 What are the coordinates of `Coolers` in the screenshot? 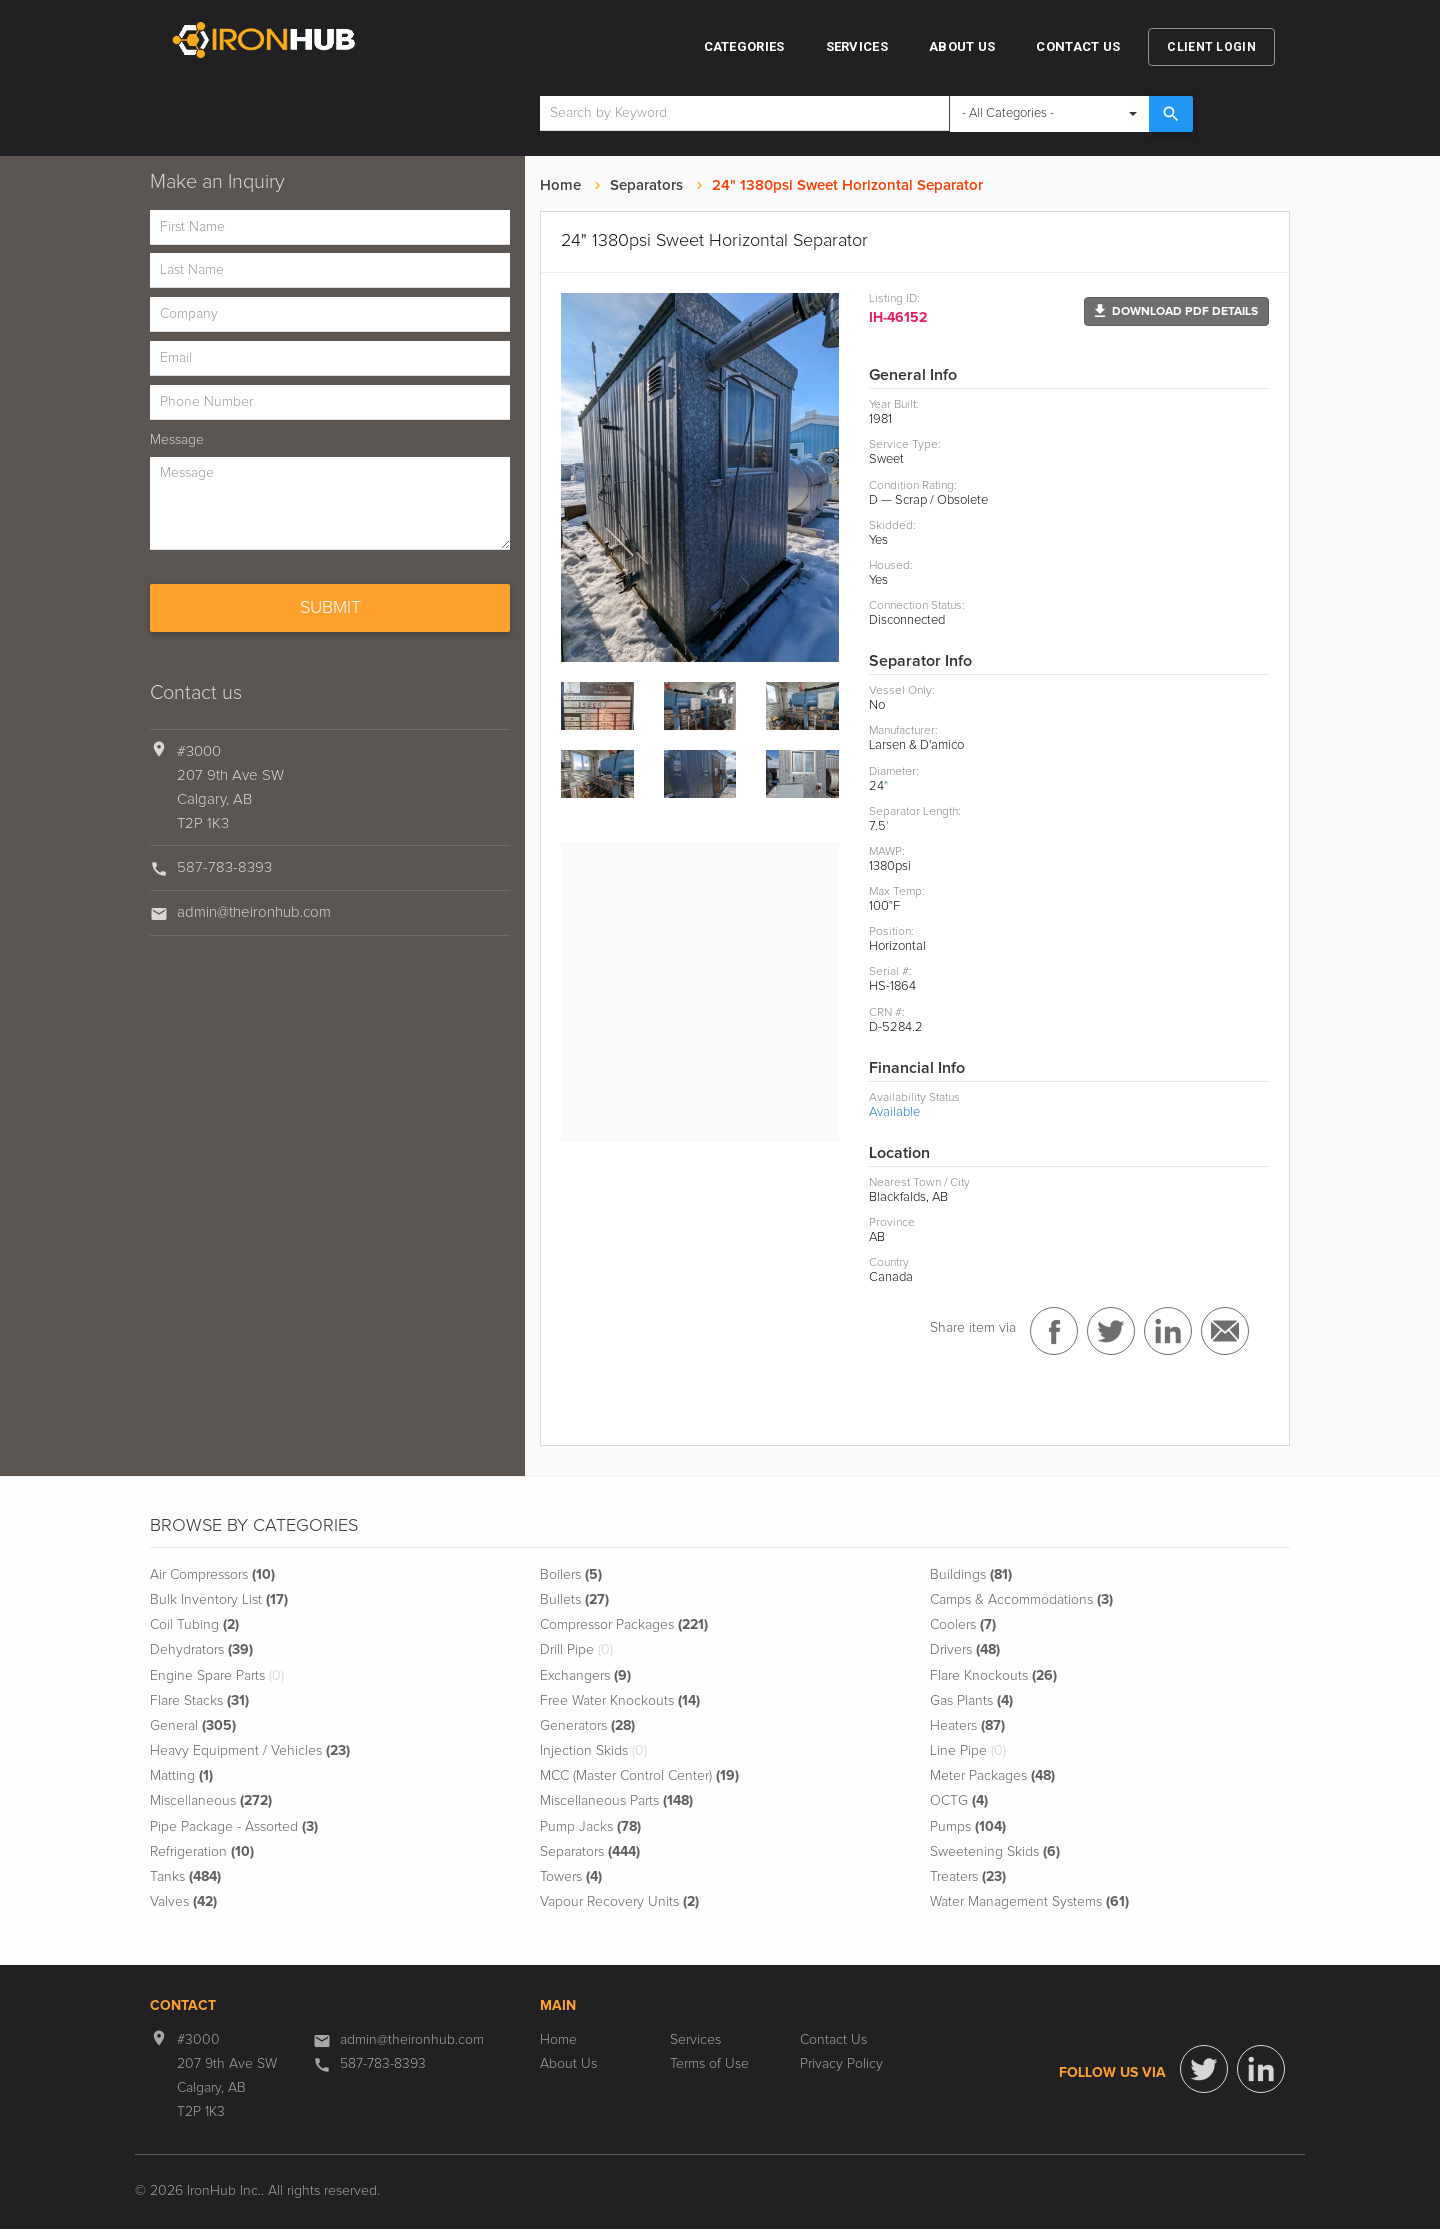 It's located at (963, 1625).